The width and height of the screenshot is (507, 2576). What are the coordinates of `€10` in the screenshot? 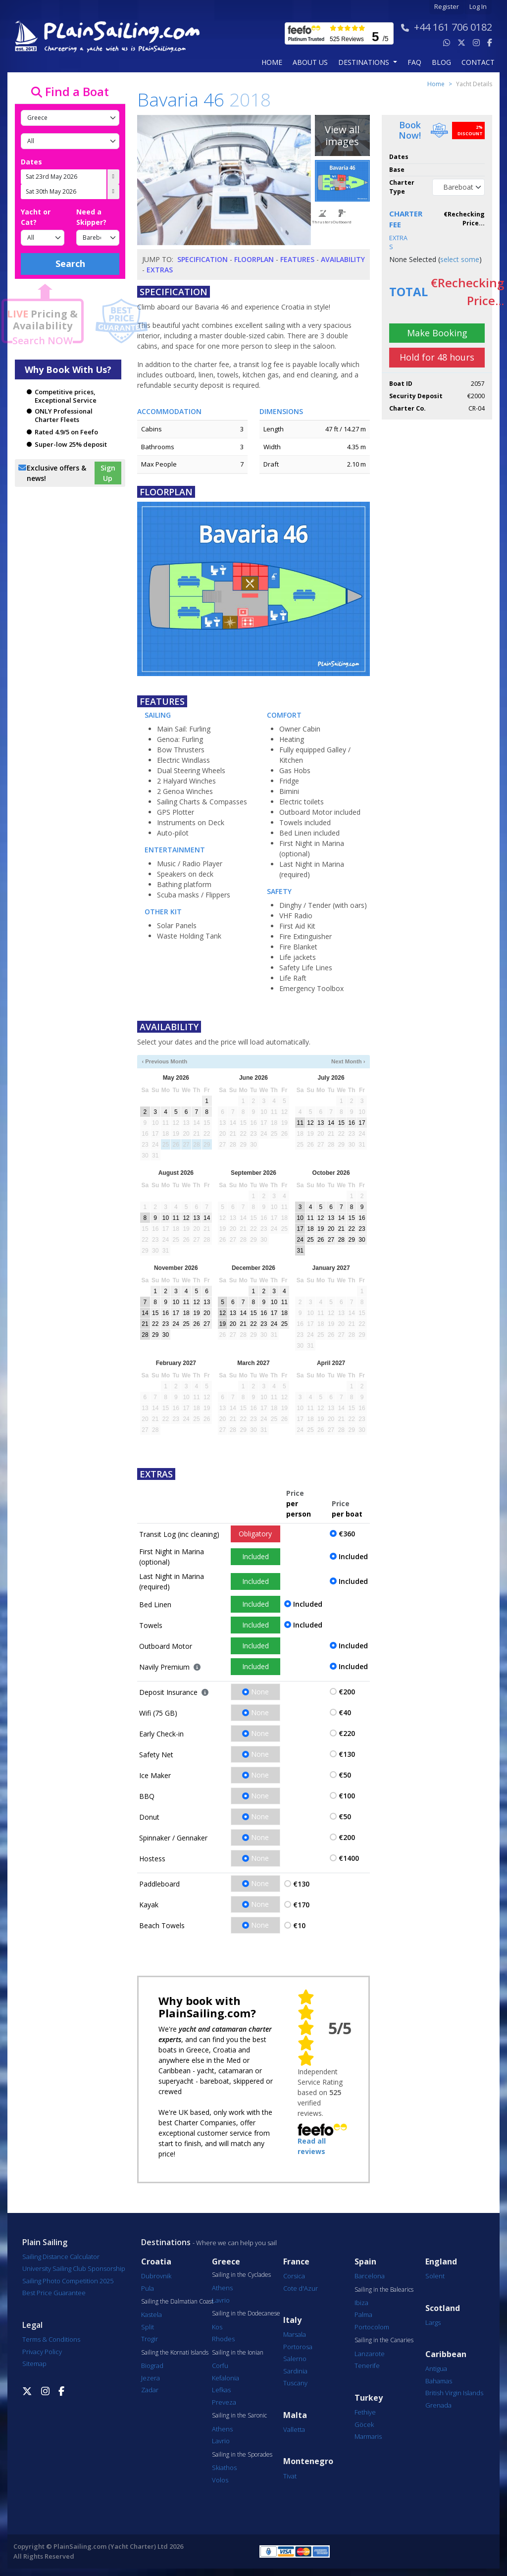 It's located at (299, 1925).